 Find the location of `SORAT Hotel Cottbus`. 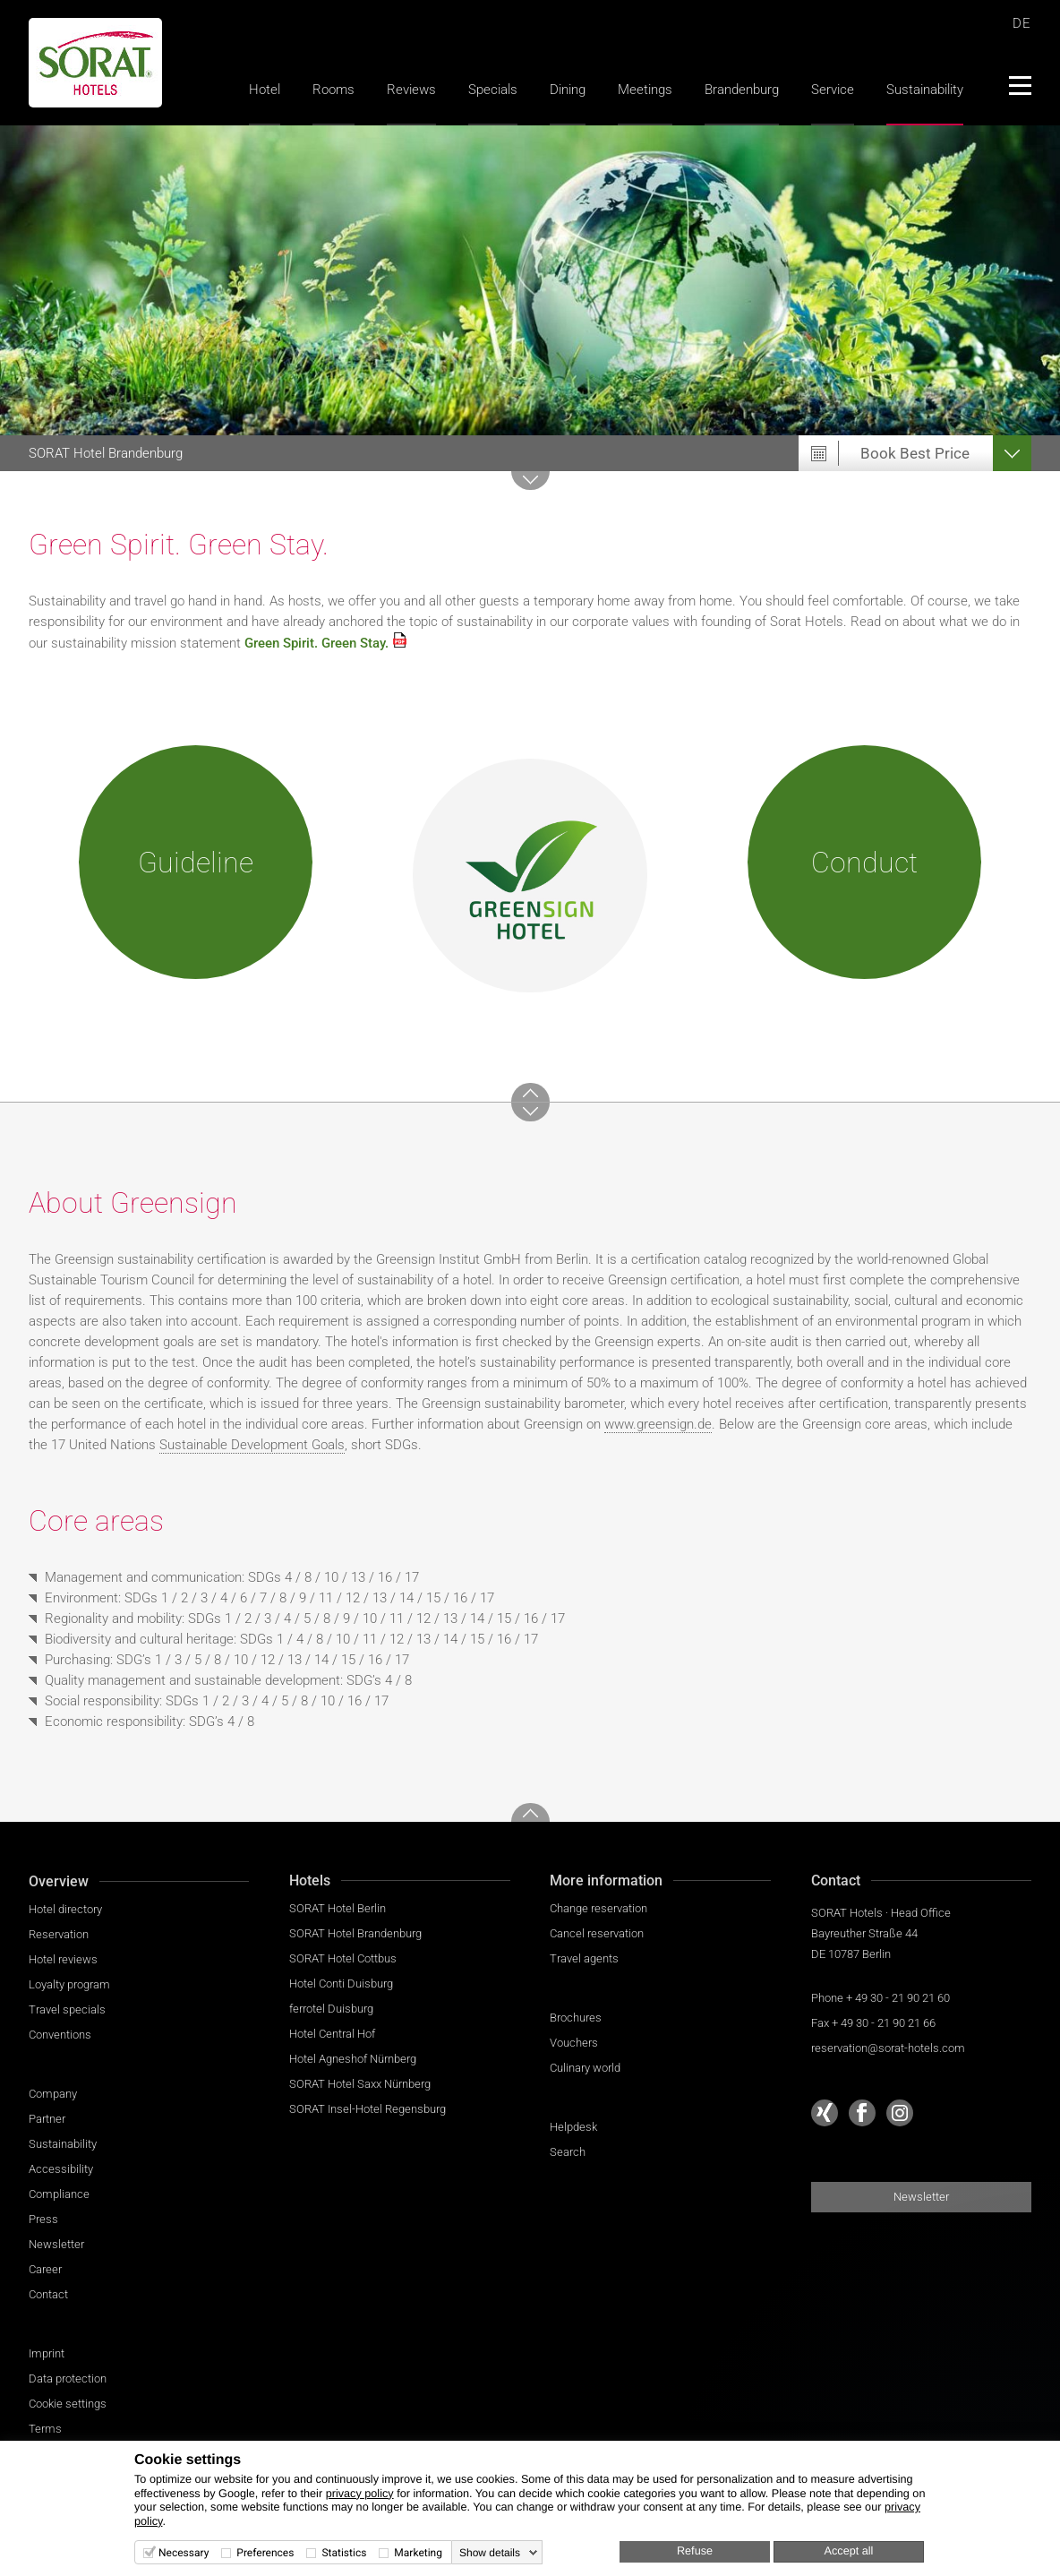

SORAT Hotel Cottbus is located at coordinates (343, 1958).